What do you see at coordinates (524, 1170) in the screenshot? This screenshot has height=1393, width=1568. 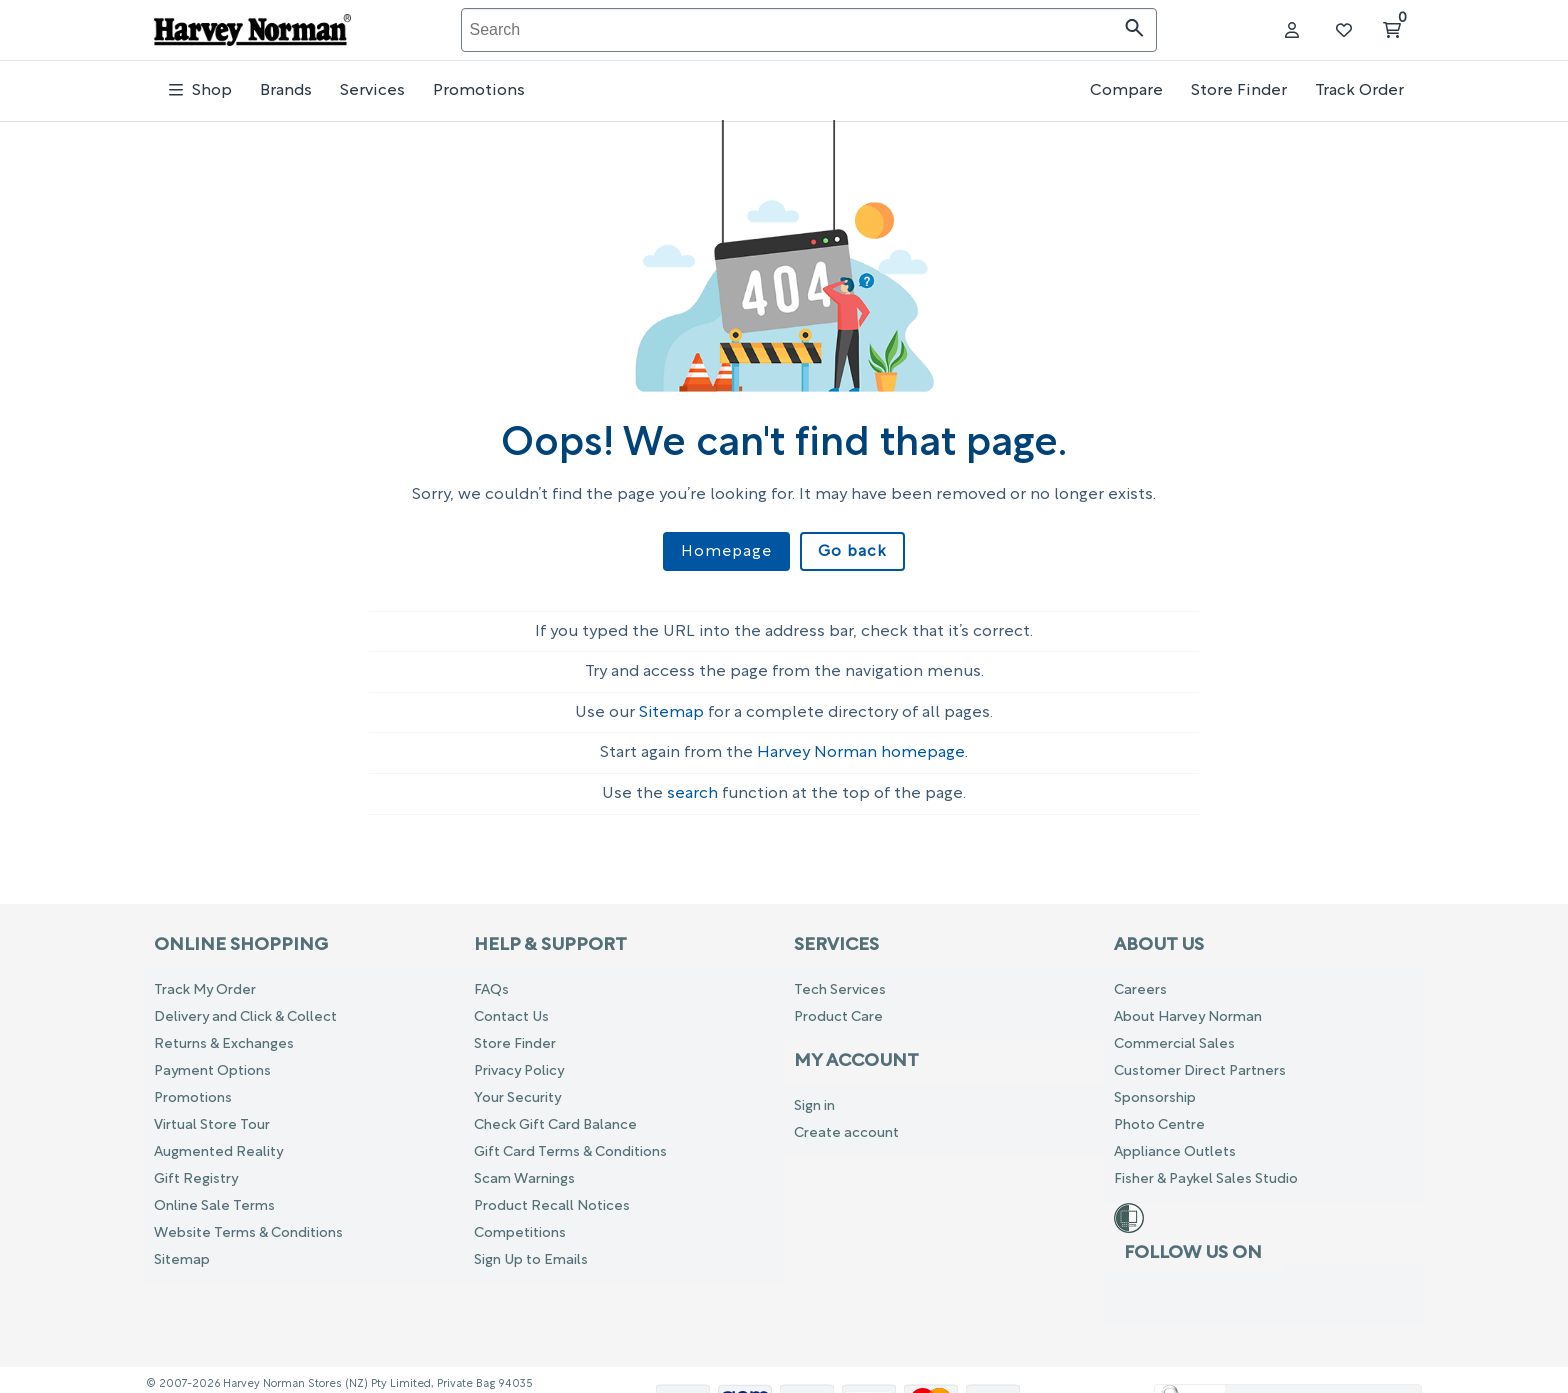 I see `Scam Warnings` at bounding box center [524, 1170].